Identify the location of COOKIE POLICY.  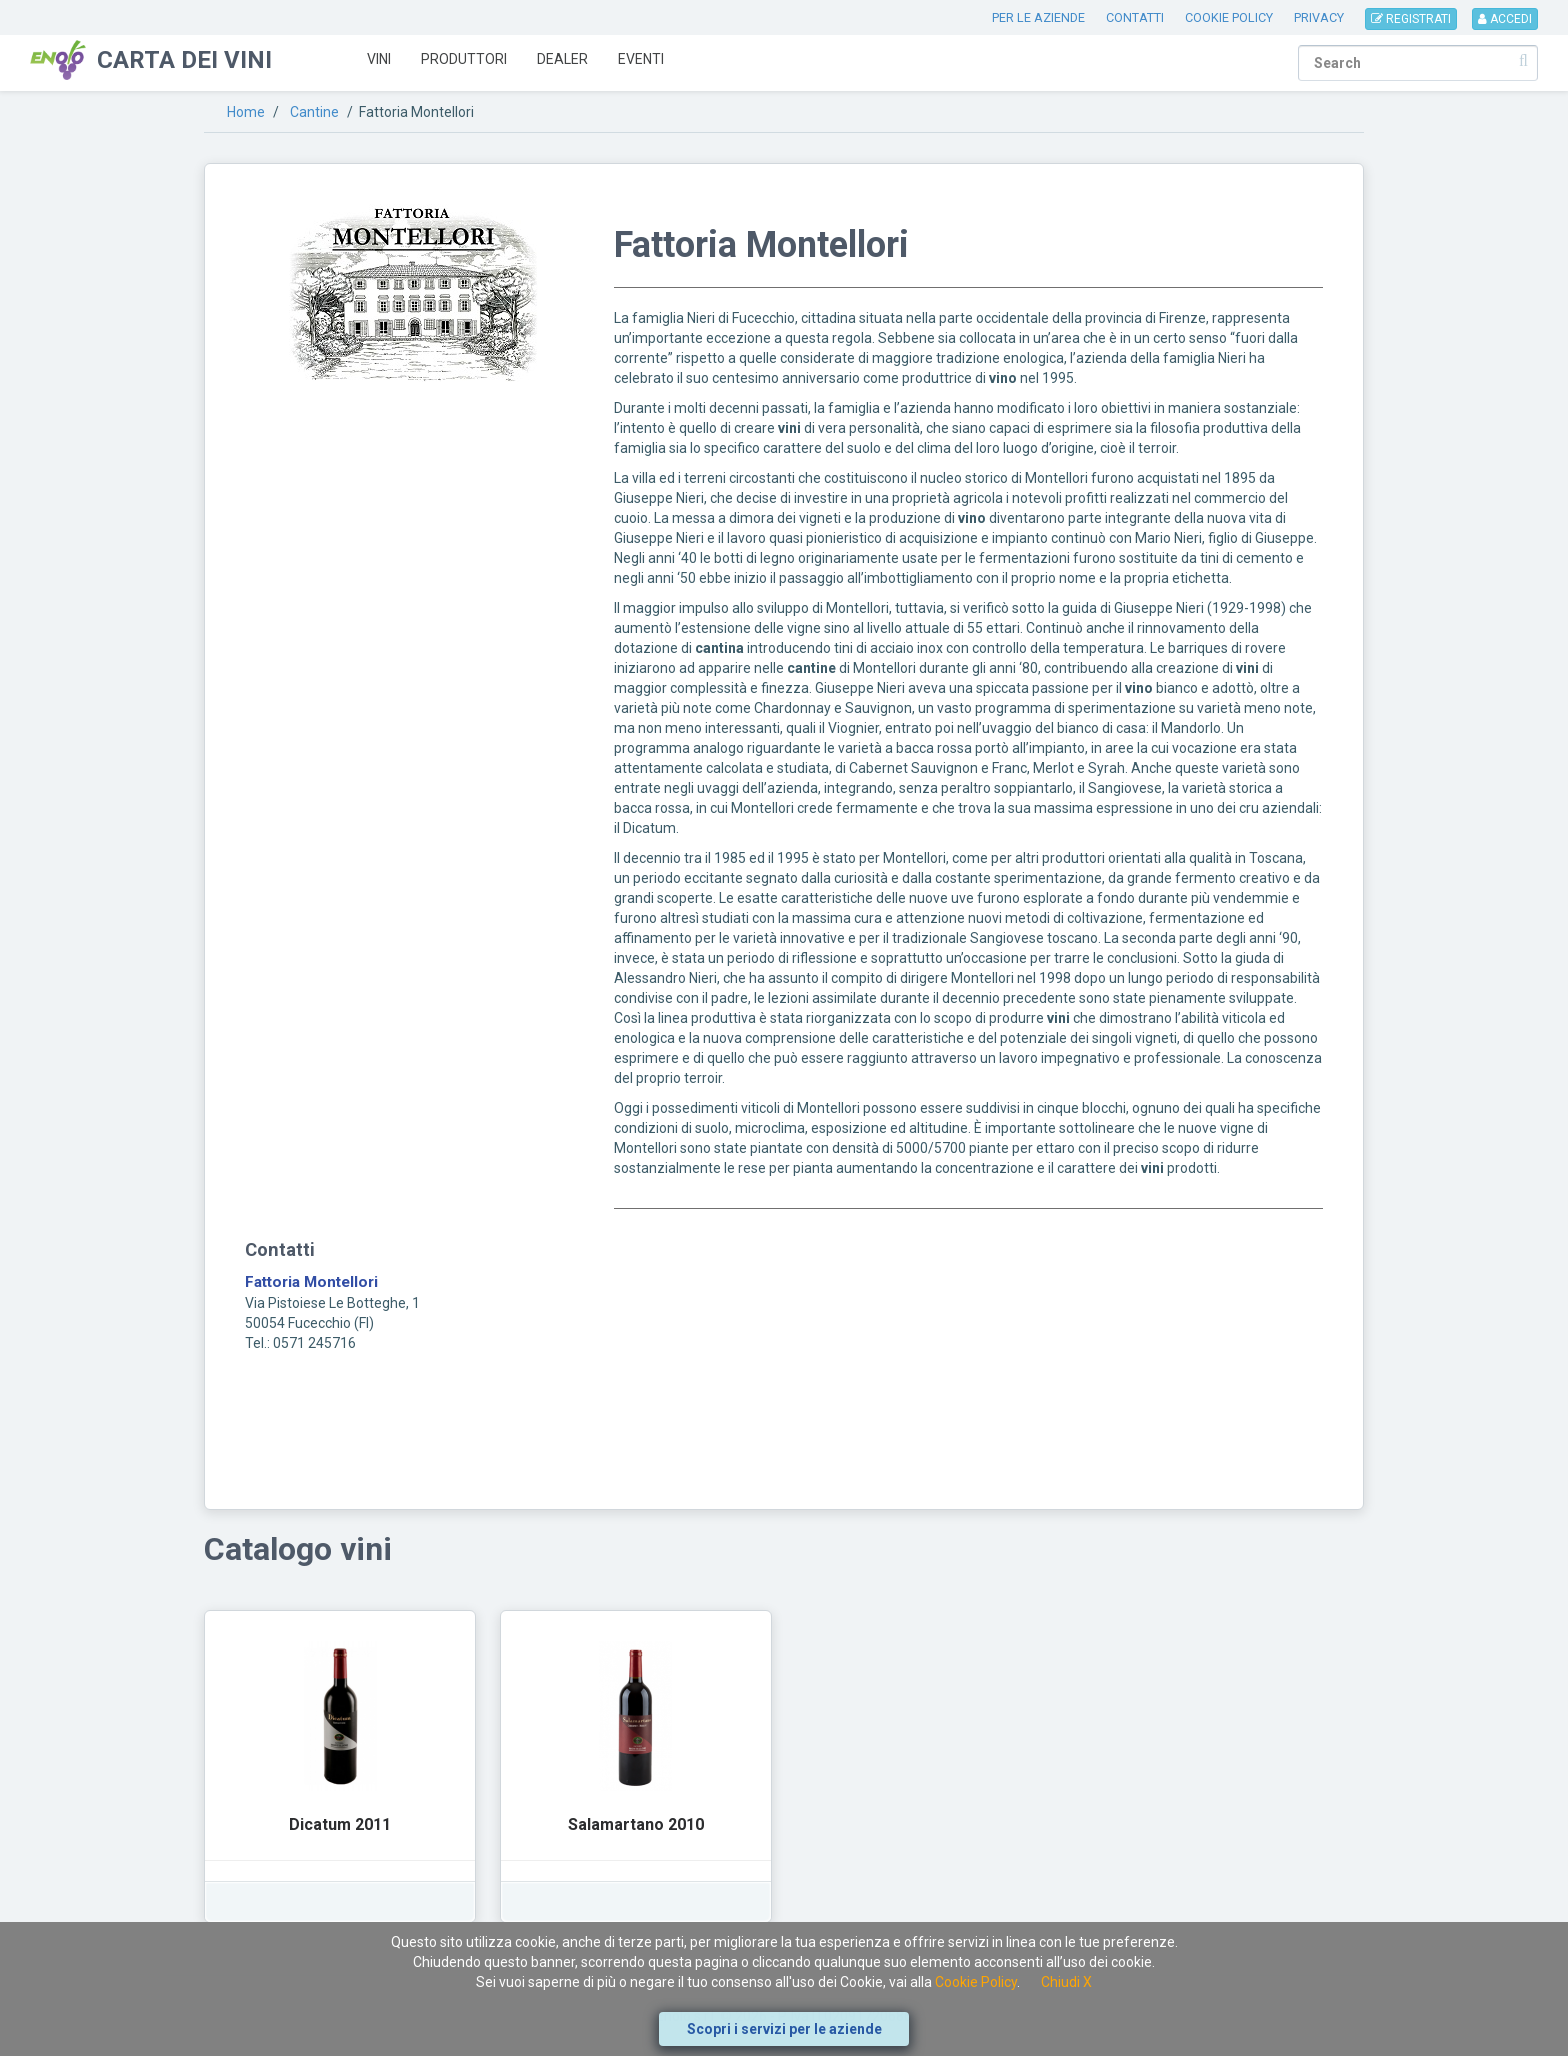
(1229, 17).